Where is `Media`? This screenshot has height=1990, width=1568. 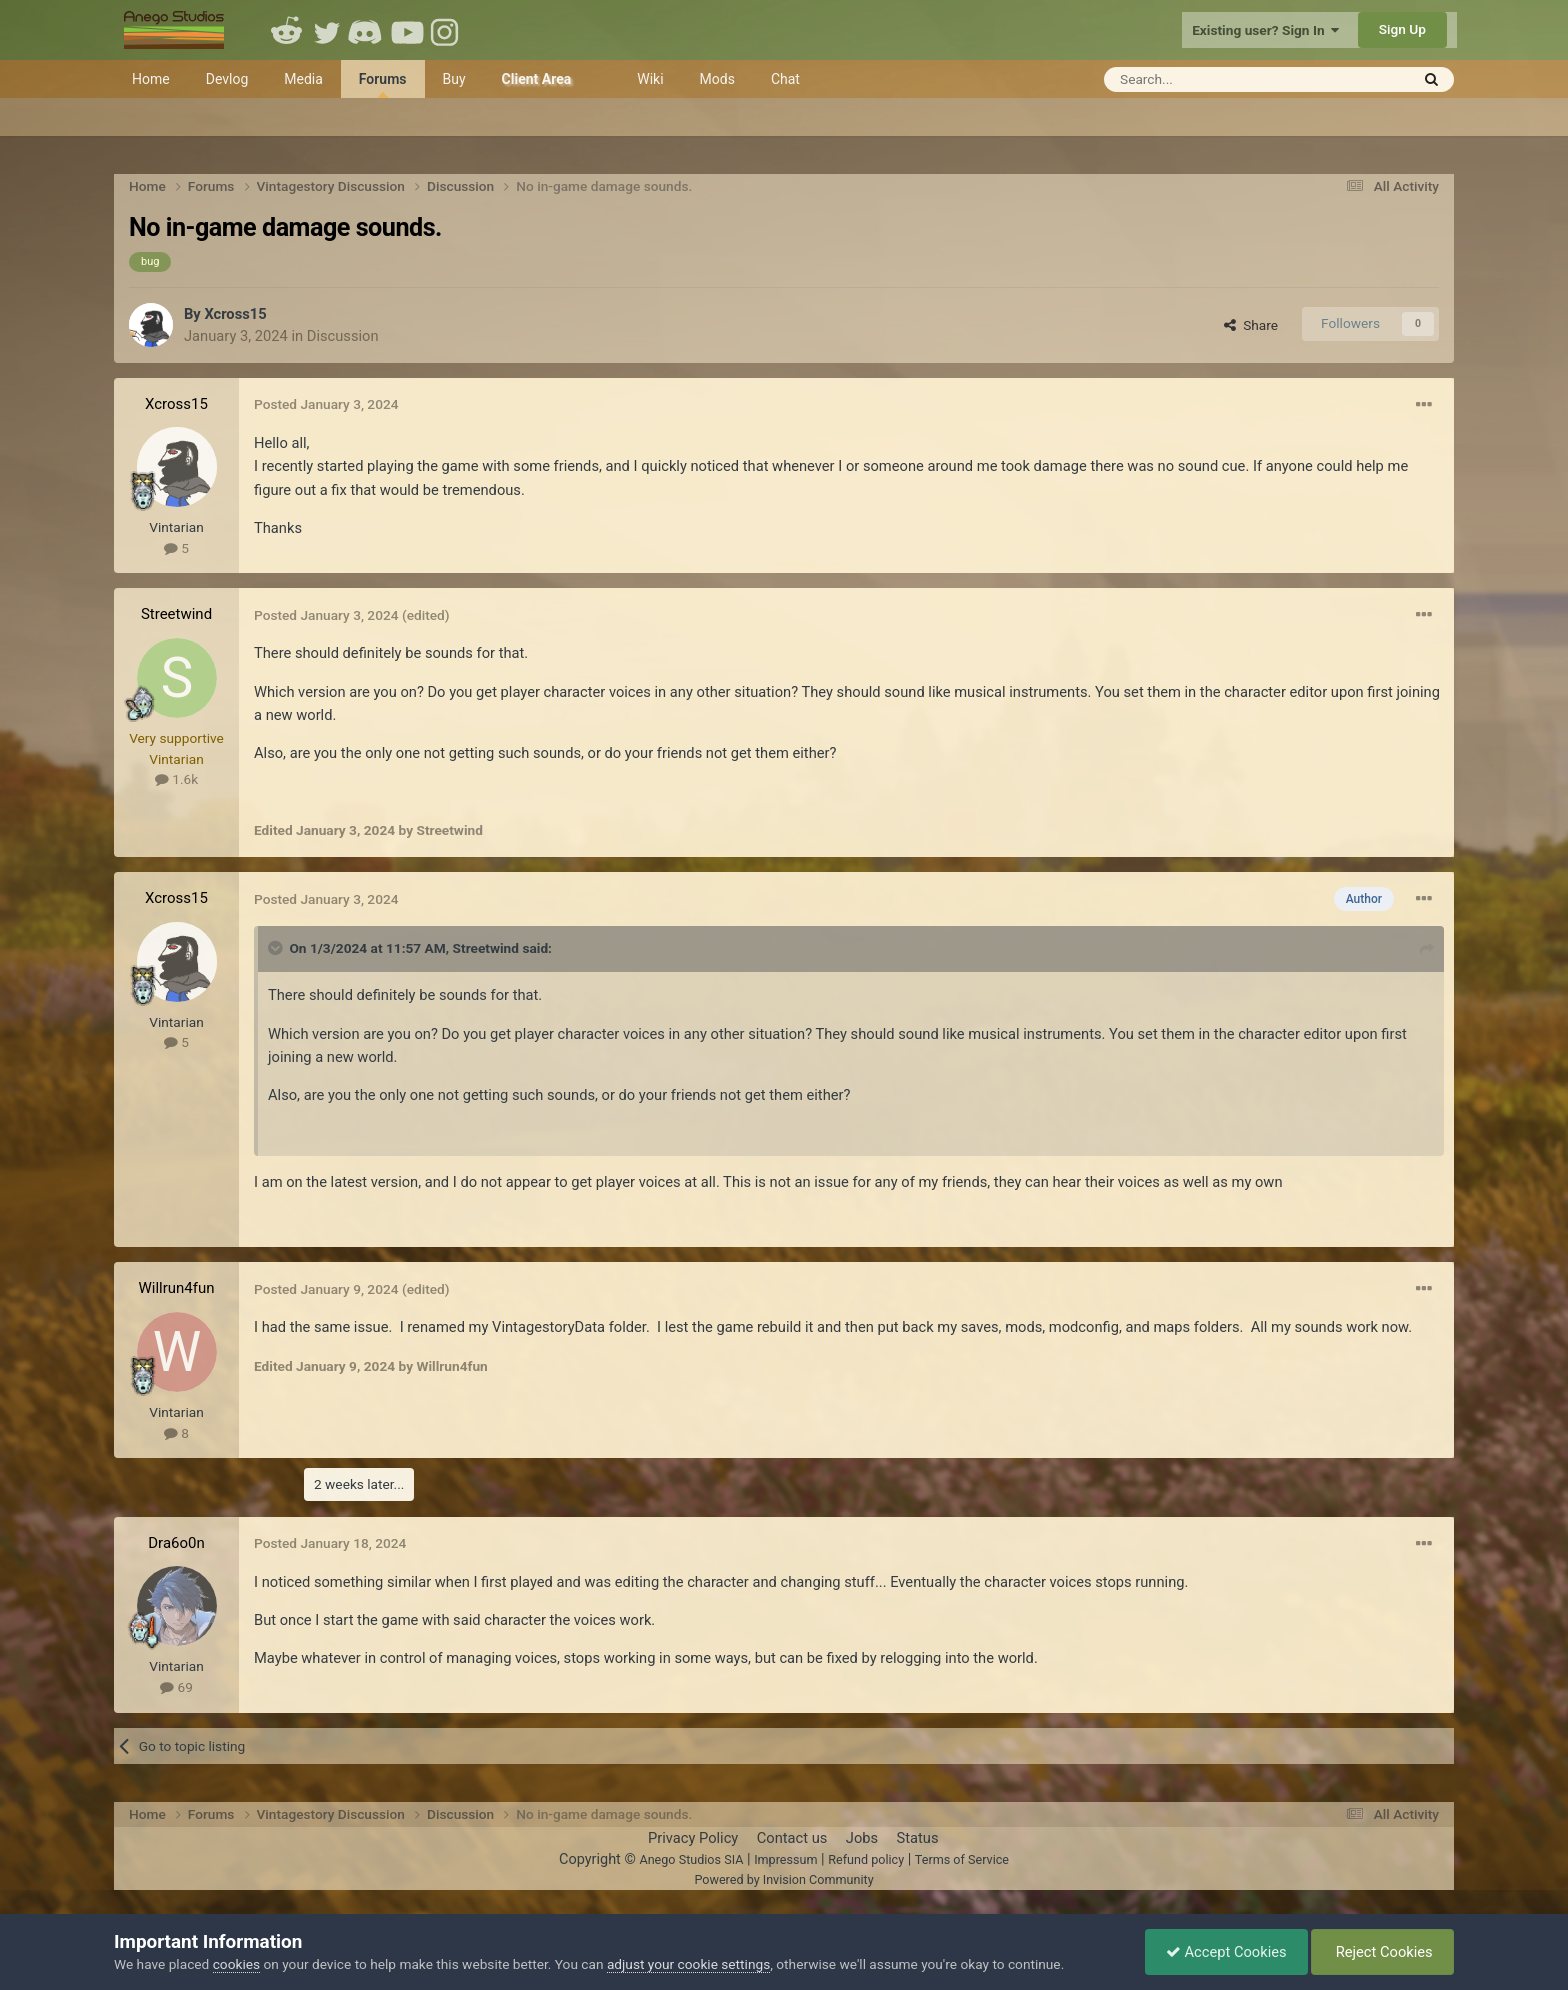 Media is located at coordinates (303, 79).